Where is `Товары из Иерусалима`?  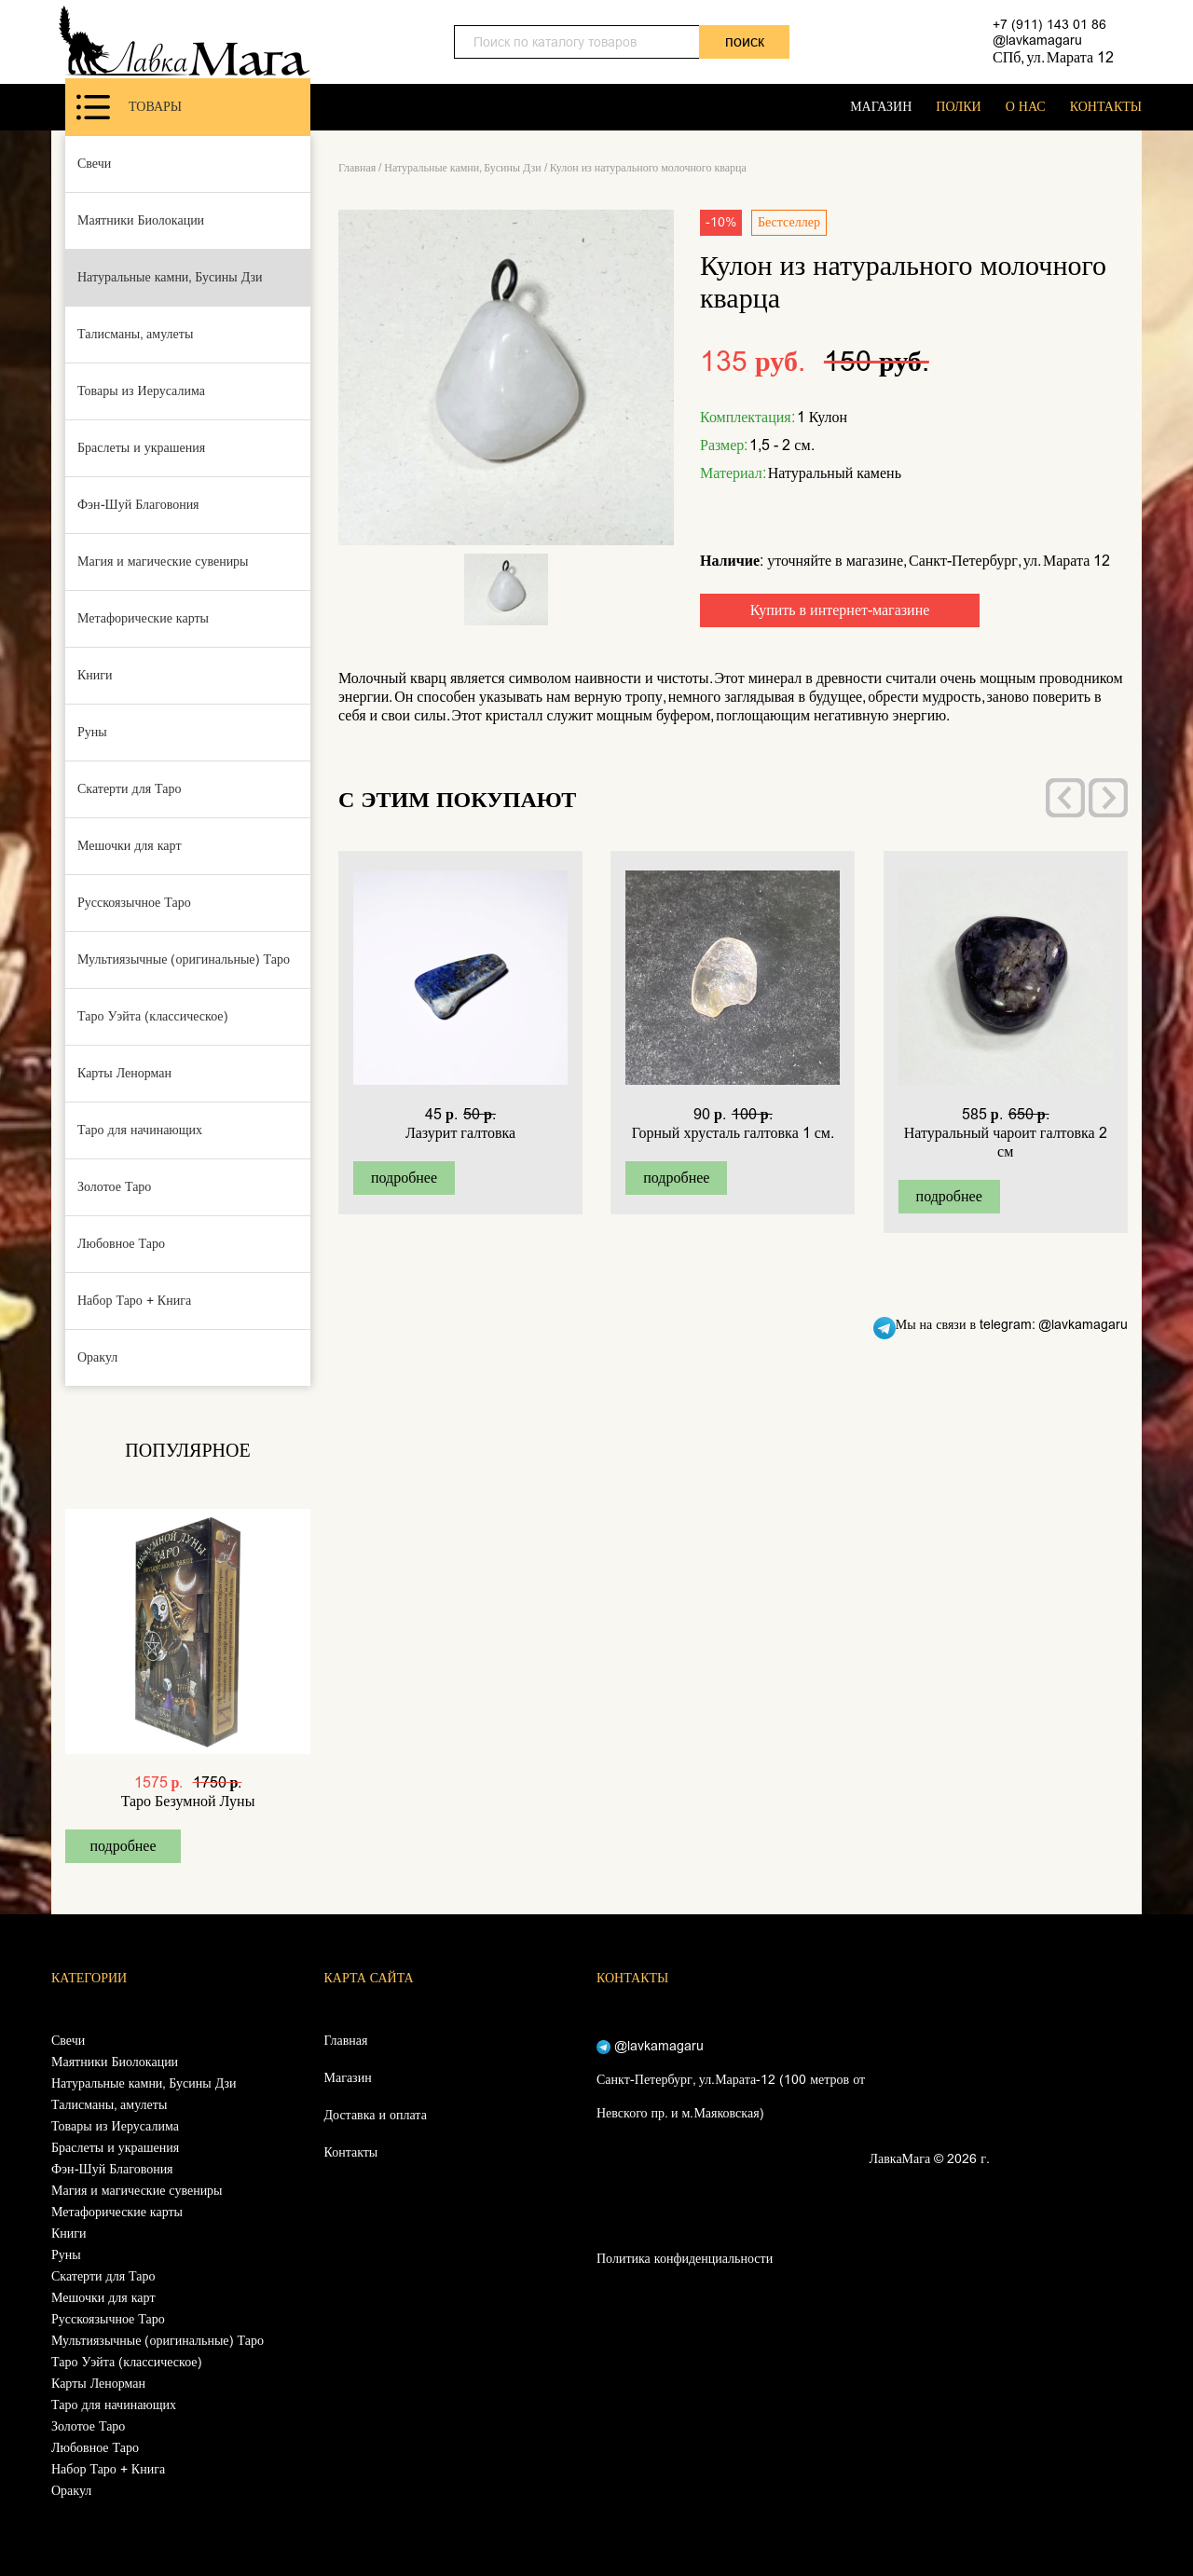
Товары из Иерусалима is located at coordinates (141, 391).